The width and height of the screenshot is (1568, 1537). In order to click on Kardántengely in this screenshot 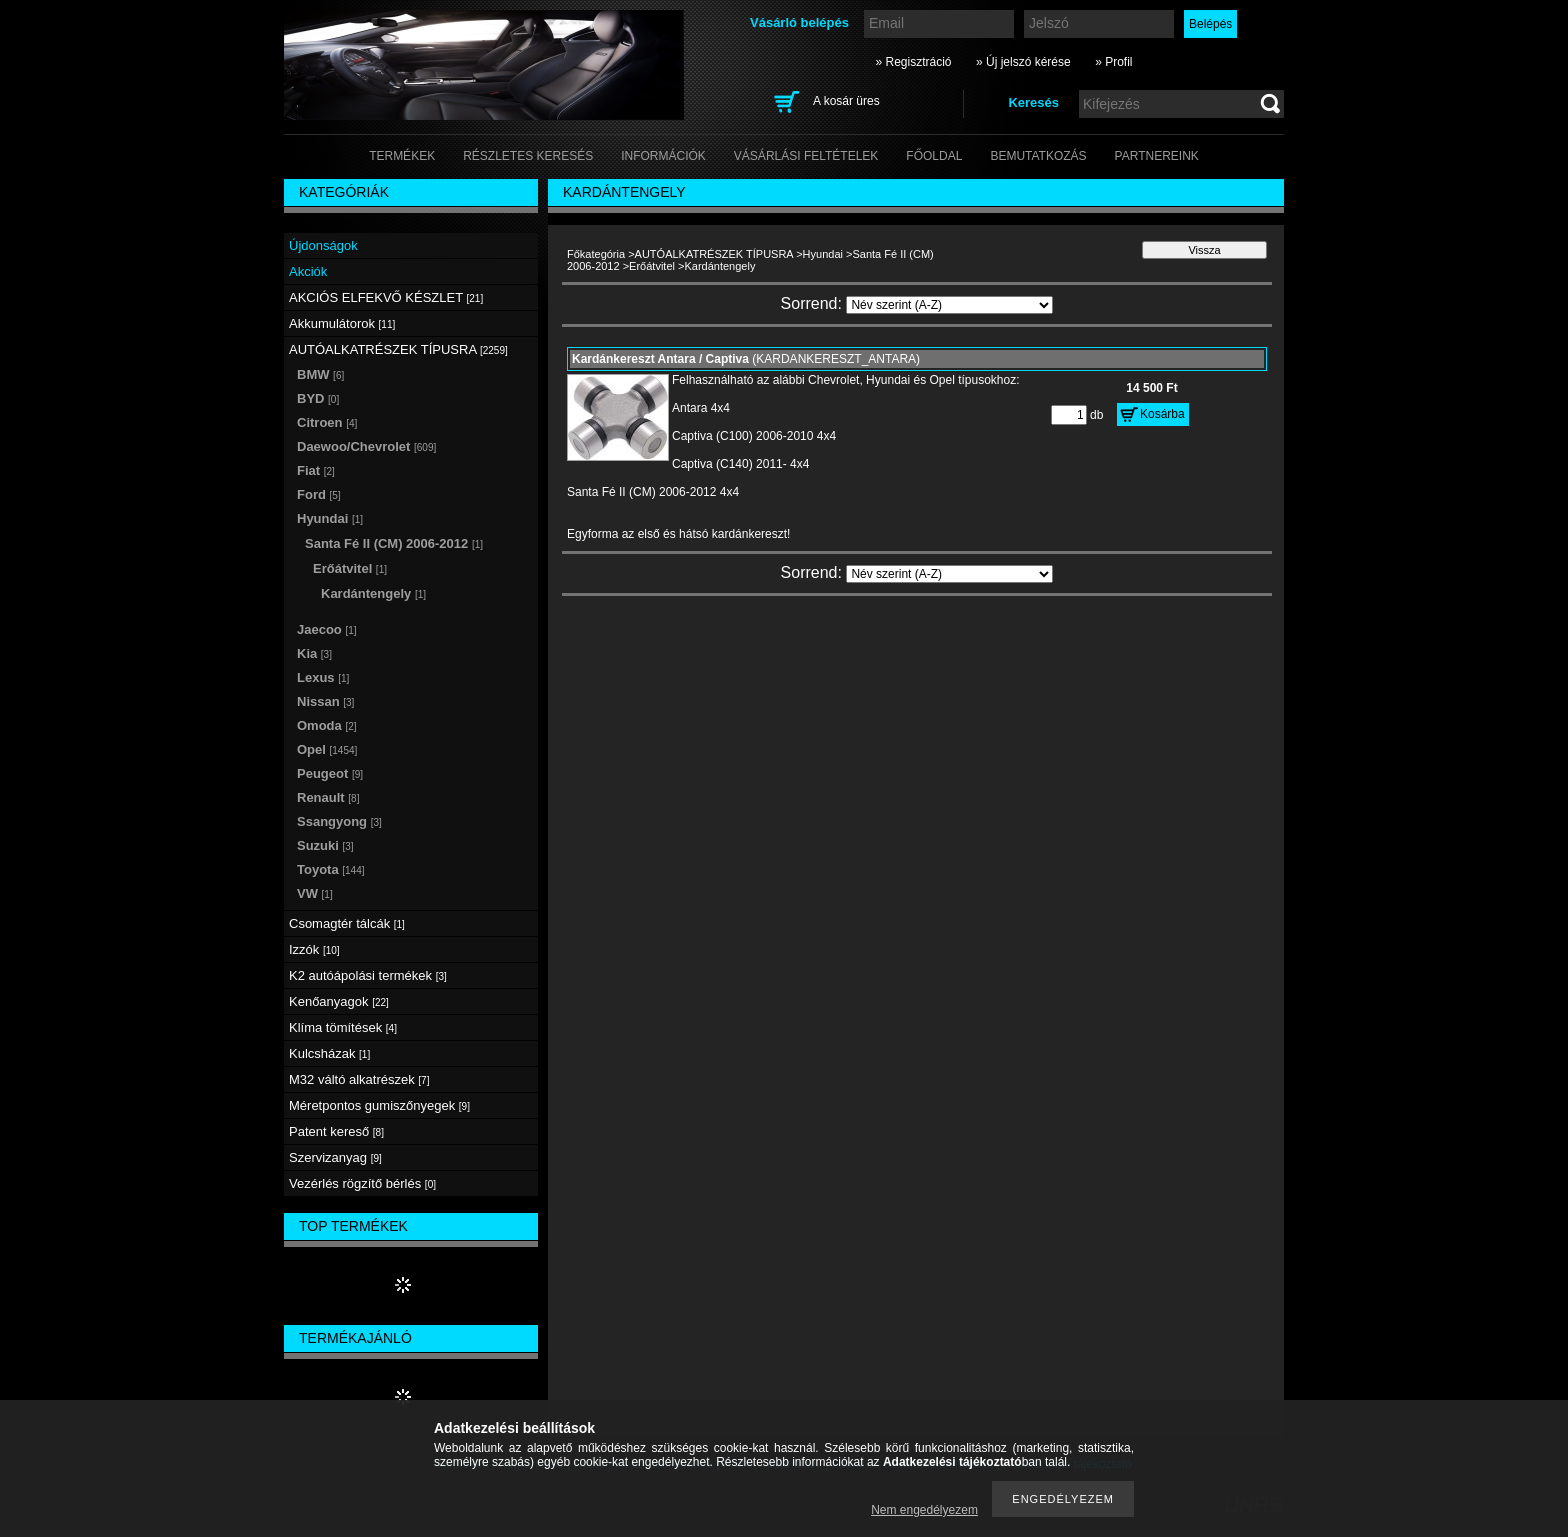, I will do `click(373, 593)`.